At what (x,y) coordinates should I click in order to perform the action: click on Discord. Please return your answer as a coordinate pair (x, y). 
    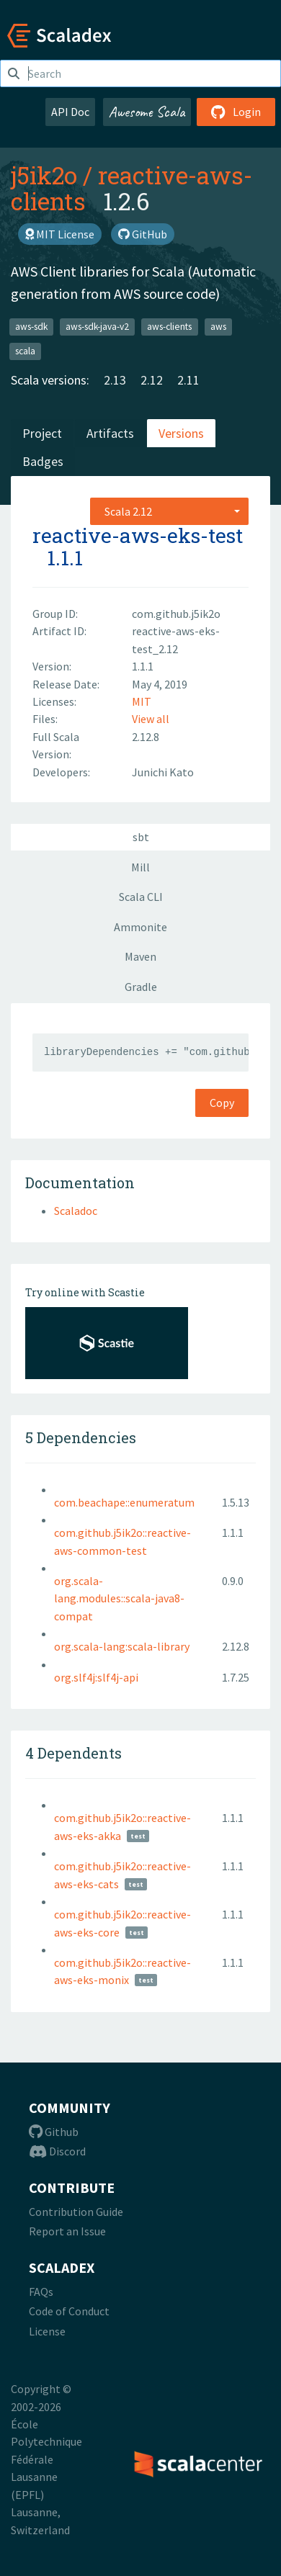
    Looking at the image, I should click on (57, 2151).